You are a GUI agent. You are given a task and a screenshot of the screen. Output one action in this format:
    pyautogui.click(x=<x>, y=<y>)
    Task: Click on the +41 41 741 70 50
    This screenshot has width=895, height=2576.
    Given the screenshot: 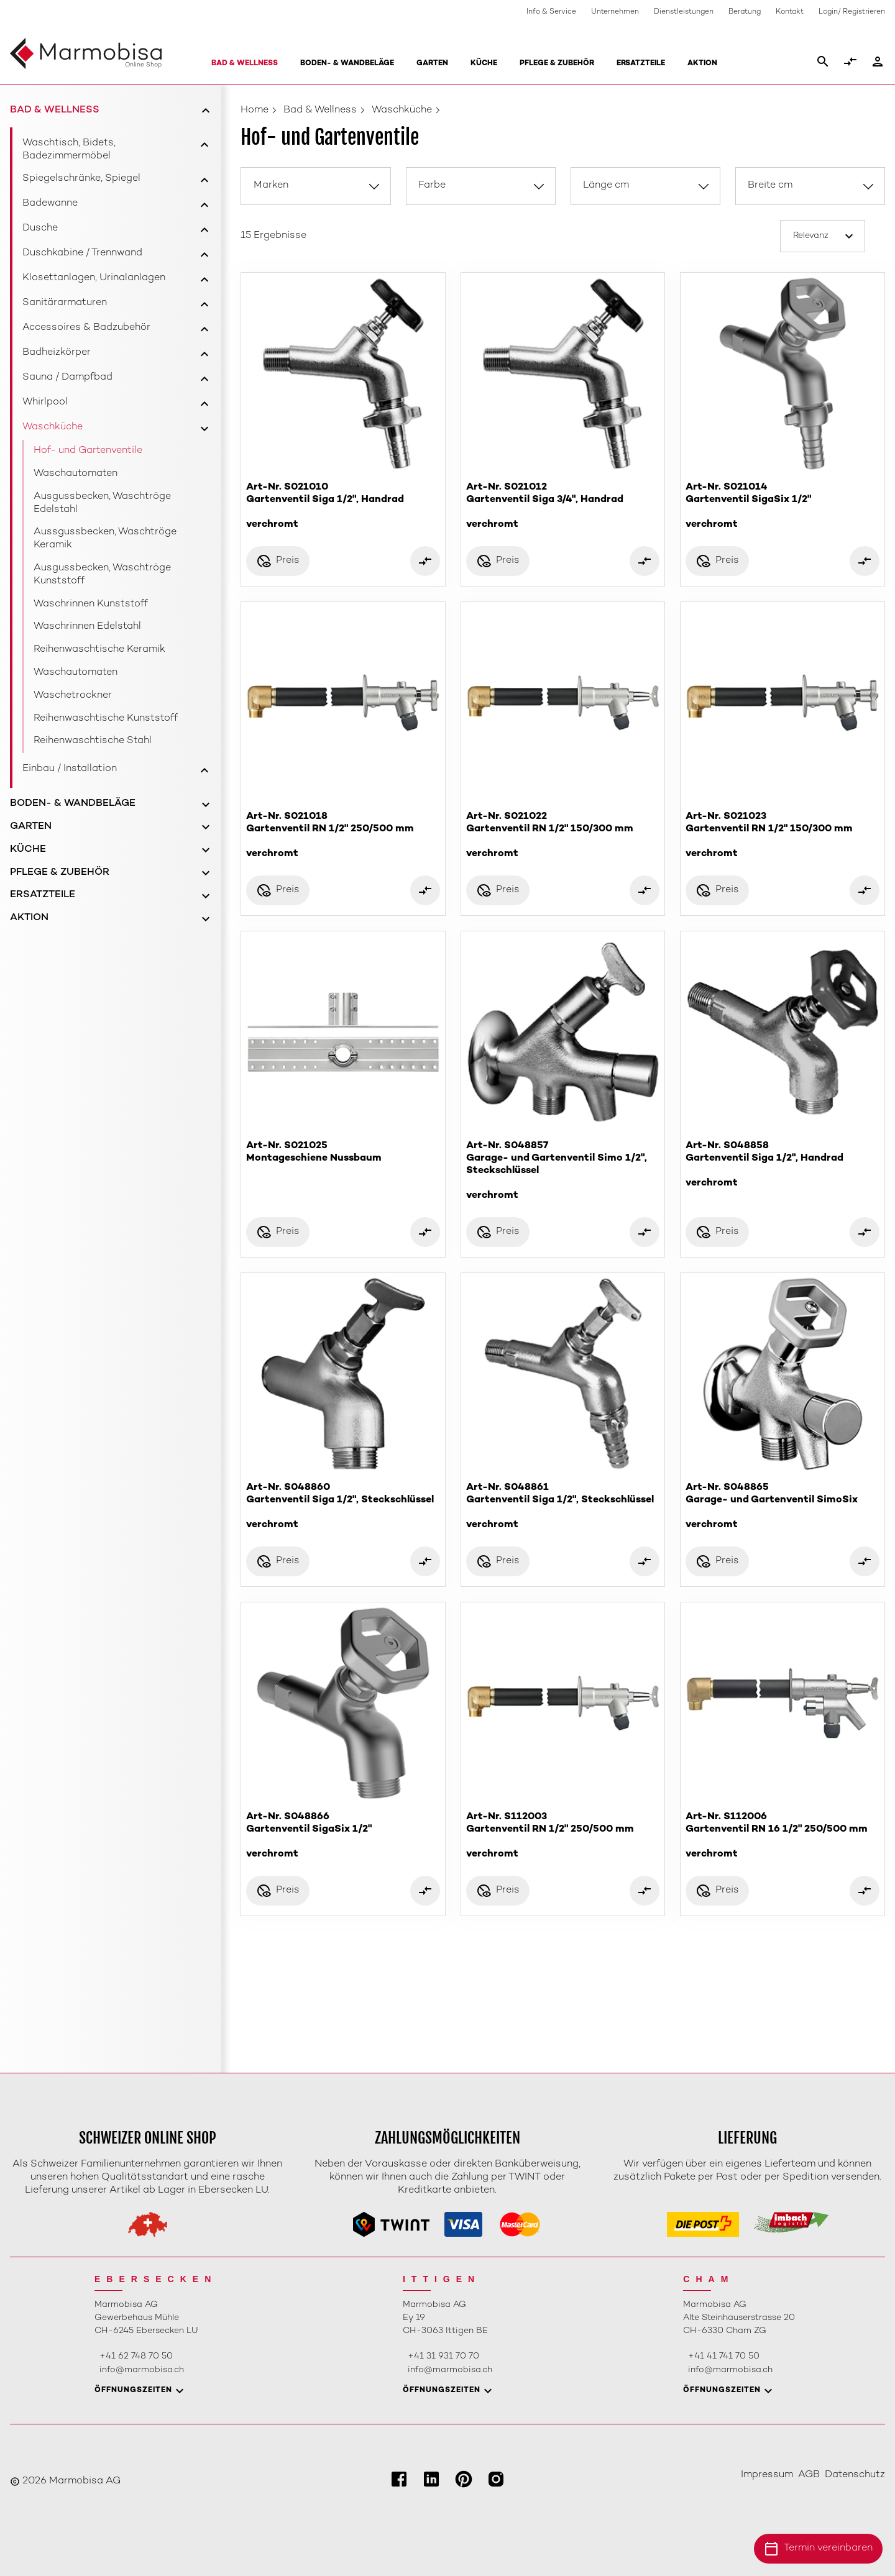 What is the action you would take?
    pyautogui.click(x=724, y=2356)
    